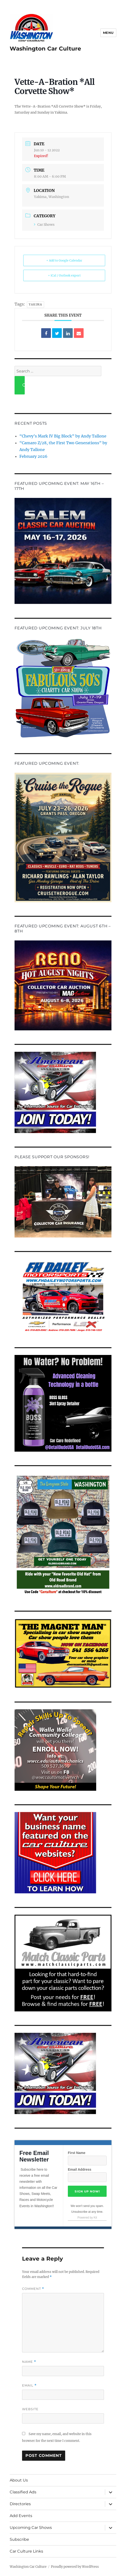 The image size is (126, 2576). What do you see at coordinates (31, 2527) in the screenshot?
I see `Upcoming Car Shows` at bounding box center [31, 2527].